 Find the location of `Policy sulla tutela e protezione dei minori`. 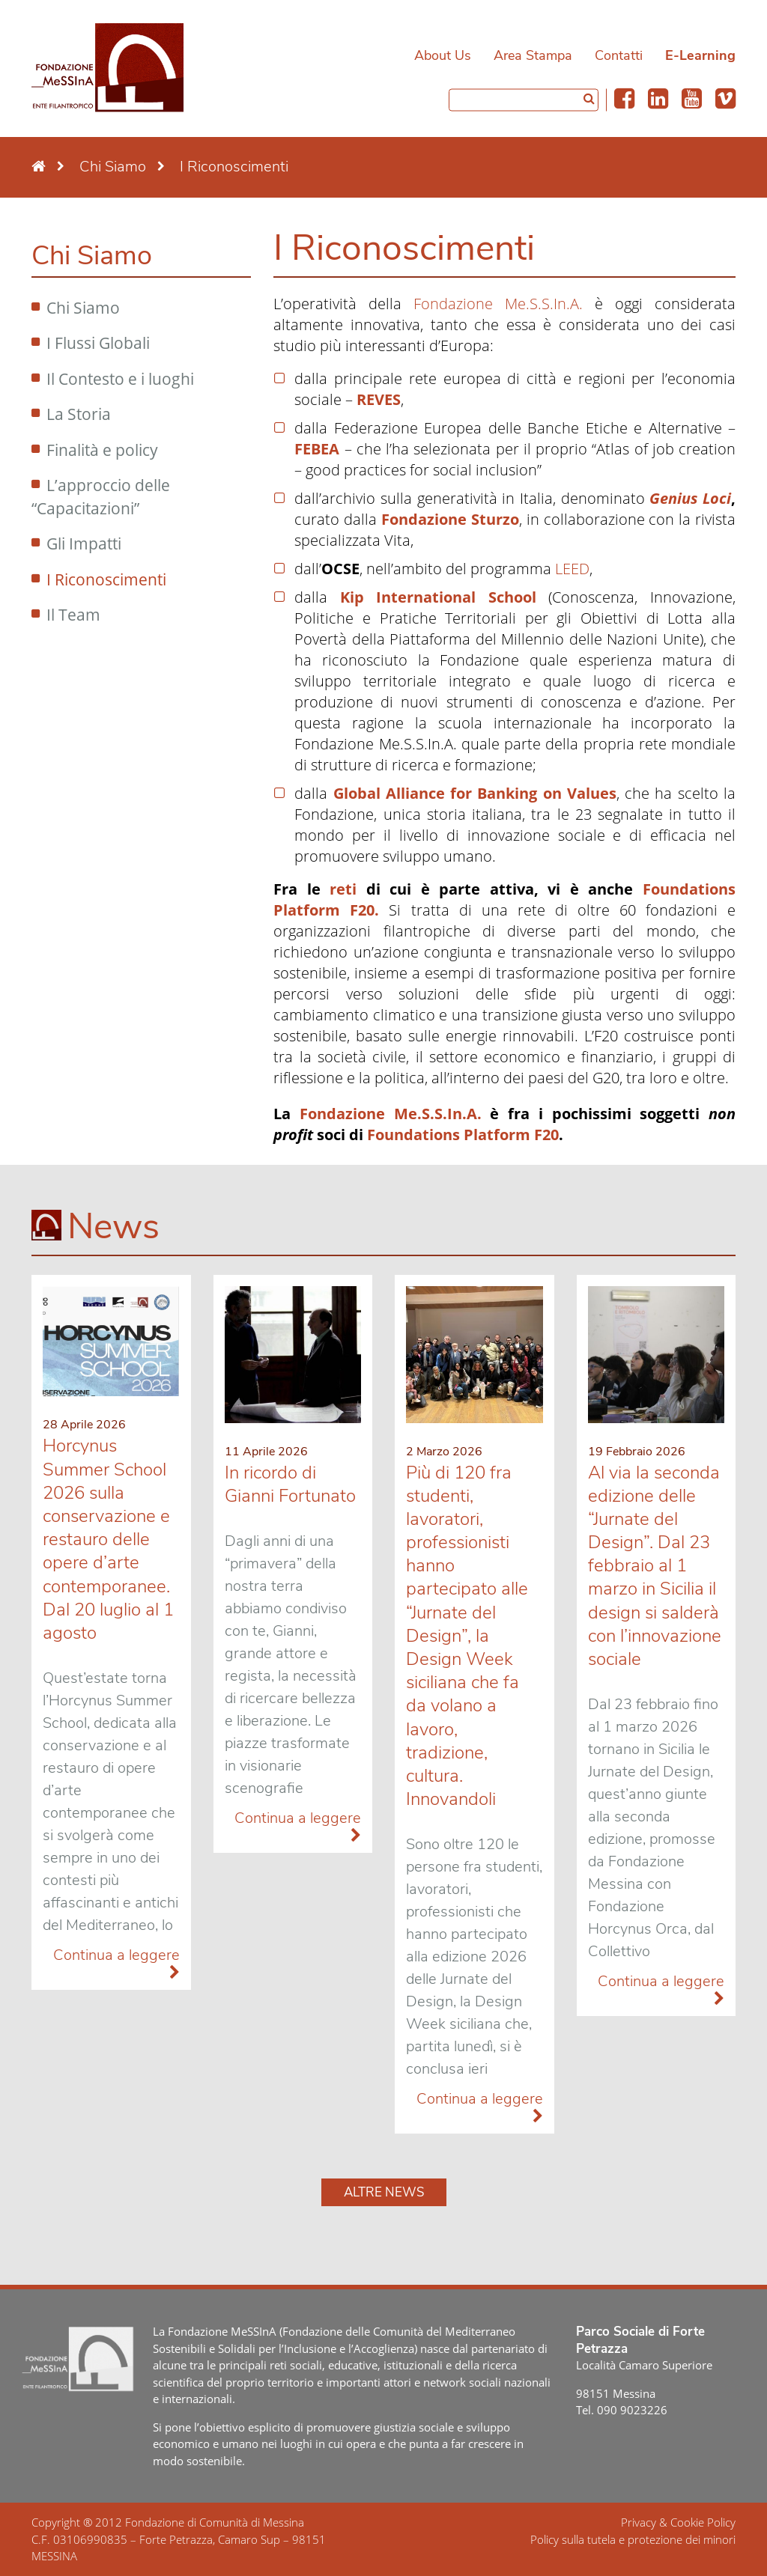

Policy sulla tutela e protezione dei minori is located at coordinates (633, 2539).